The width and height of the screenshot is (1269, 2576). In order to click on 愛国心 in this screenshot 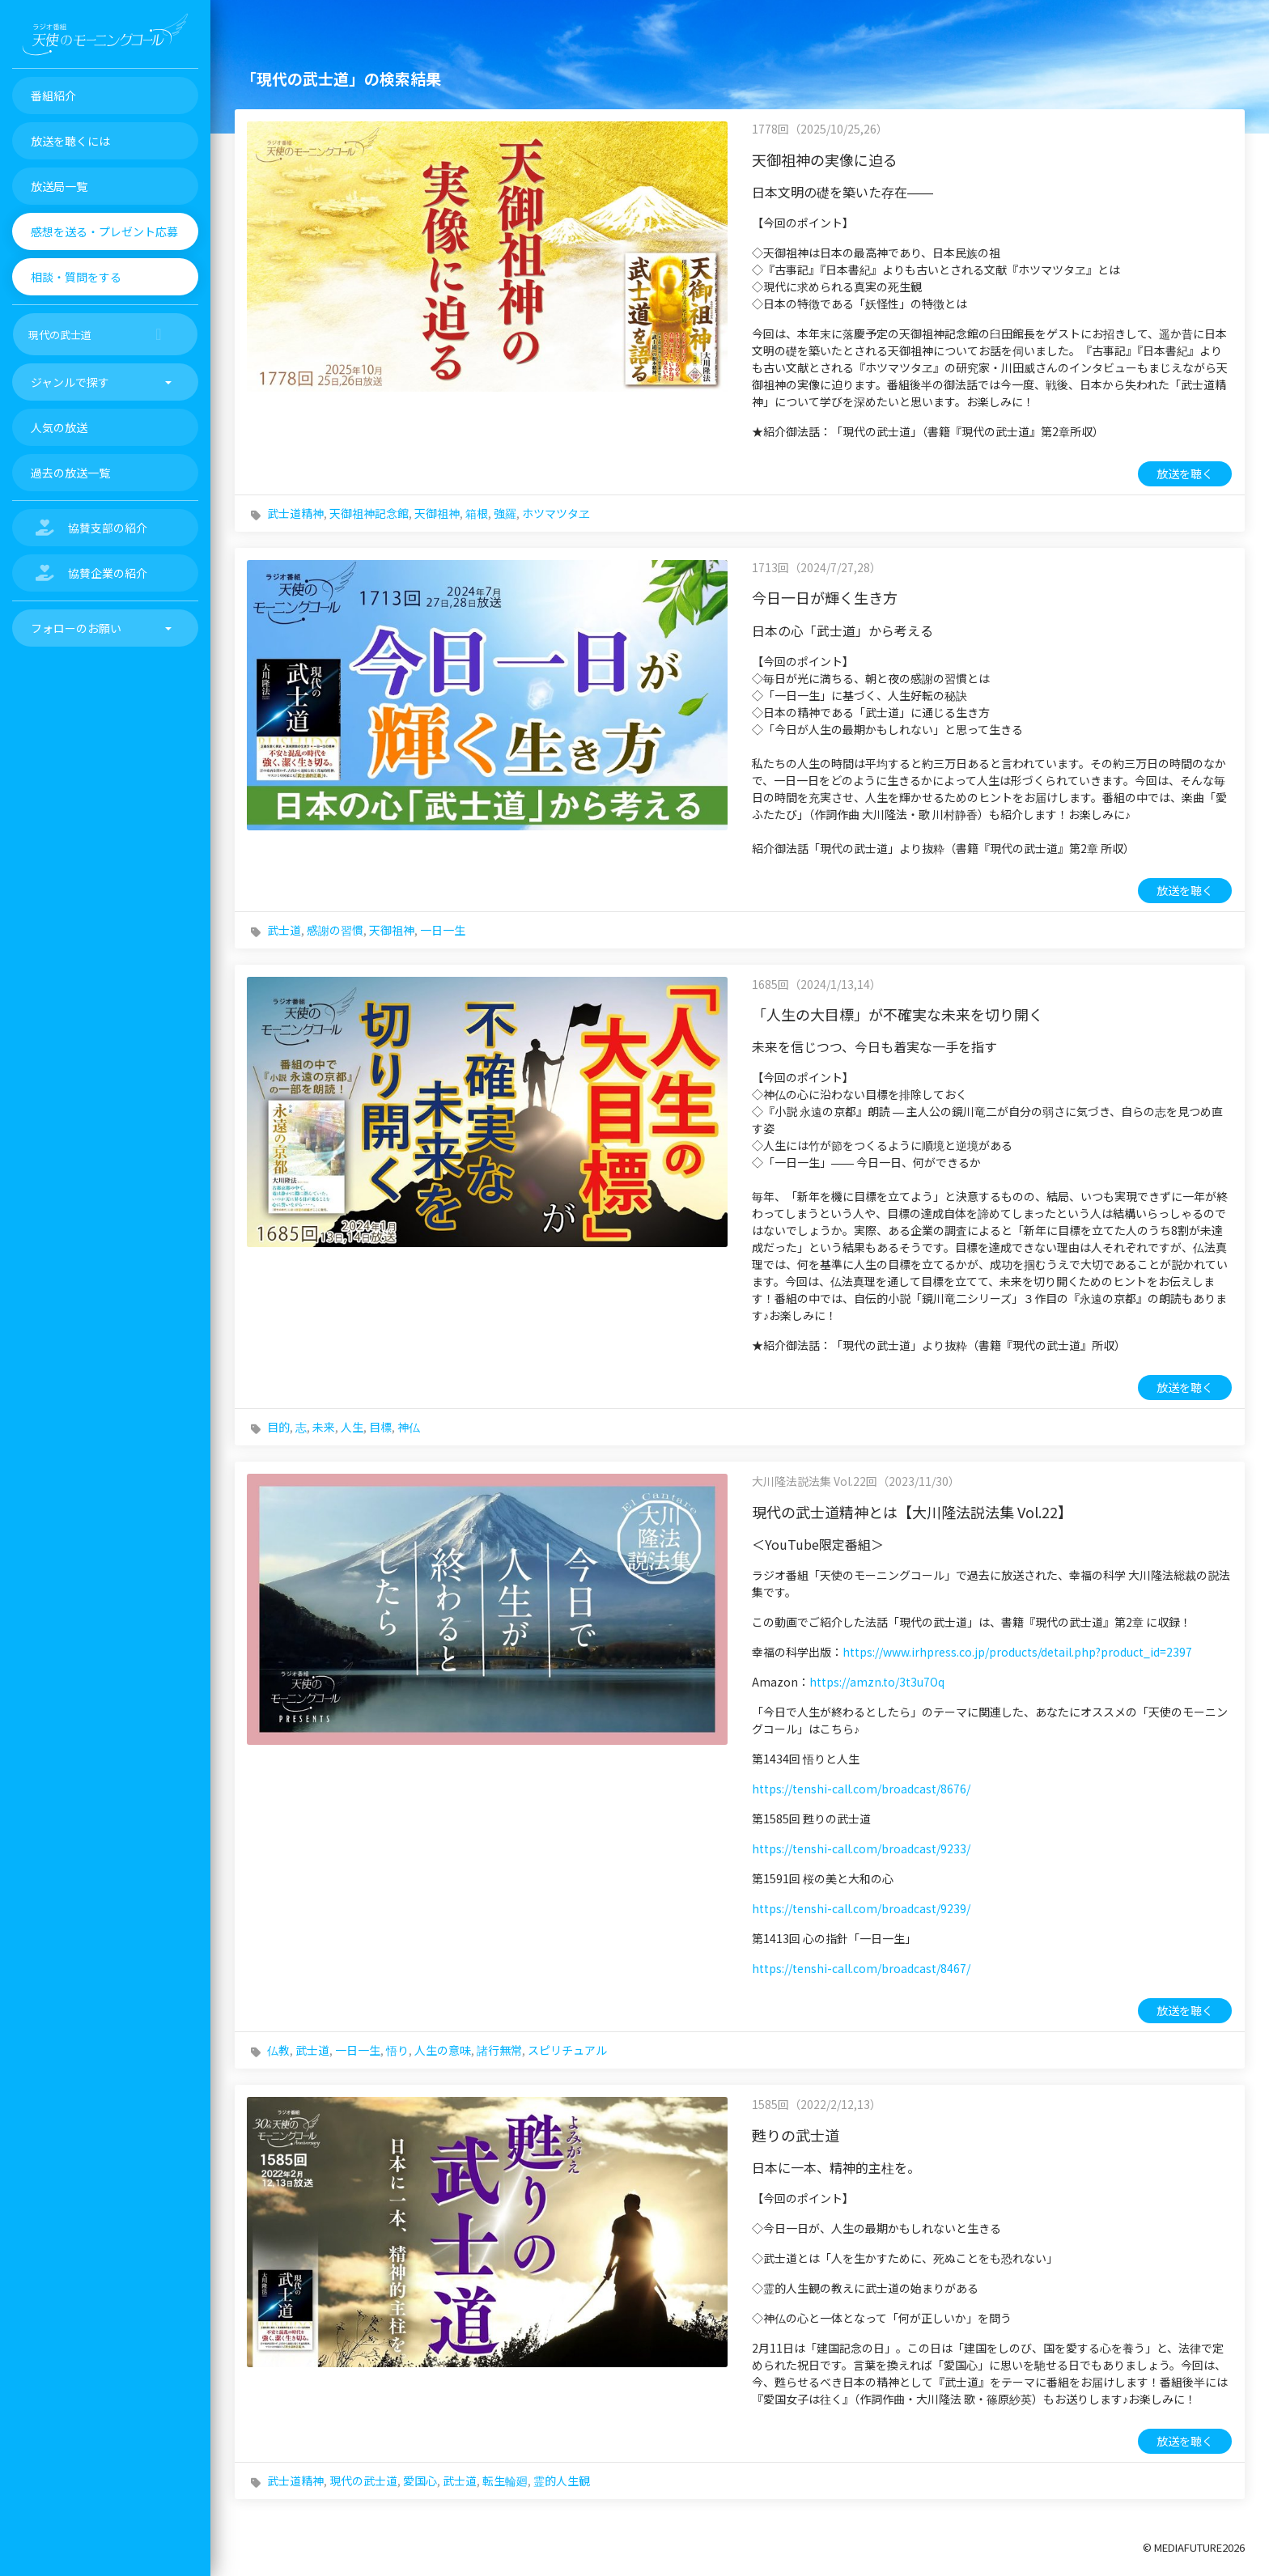, I will do `click(420, 2480)`.